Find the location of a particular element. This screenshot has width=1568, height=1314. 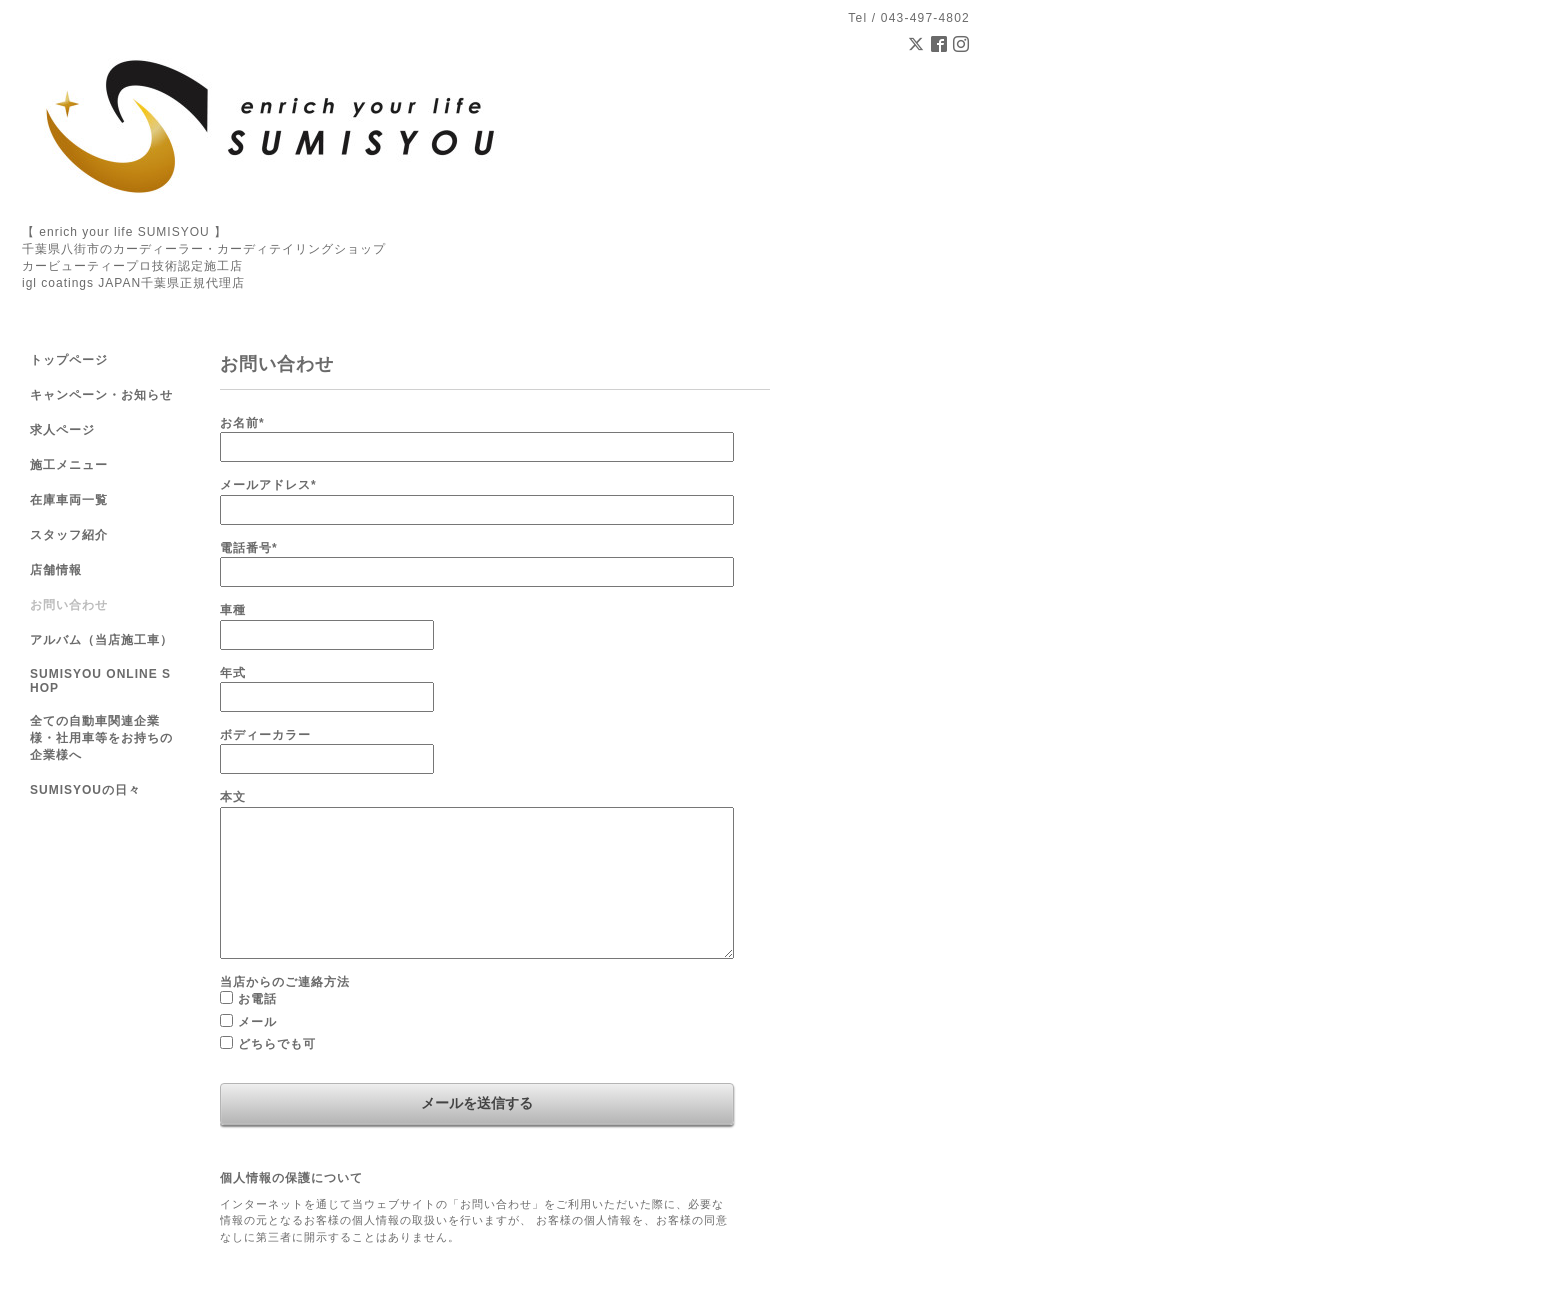

メールアドレス is located at coordinates (268, 485).